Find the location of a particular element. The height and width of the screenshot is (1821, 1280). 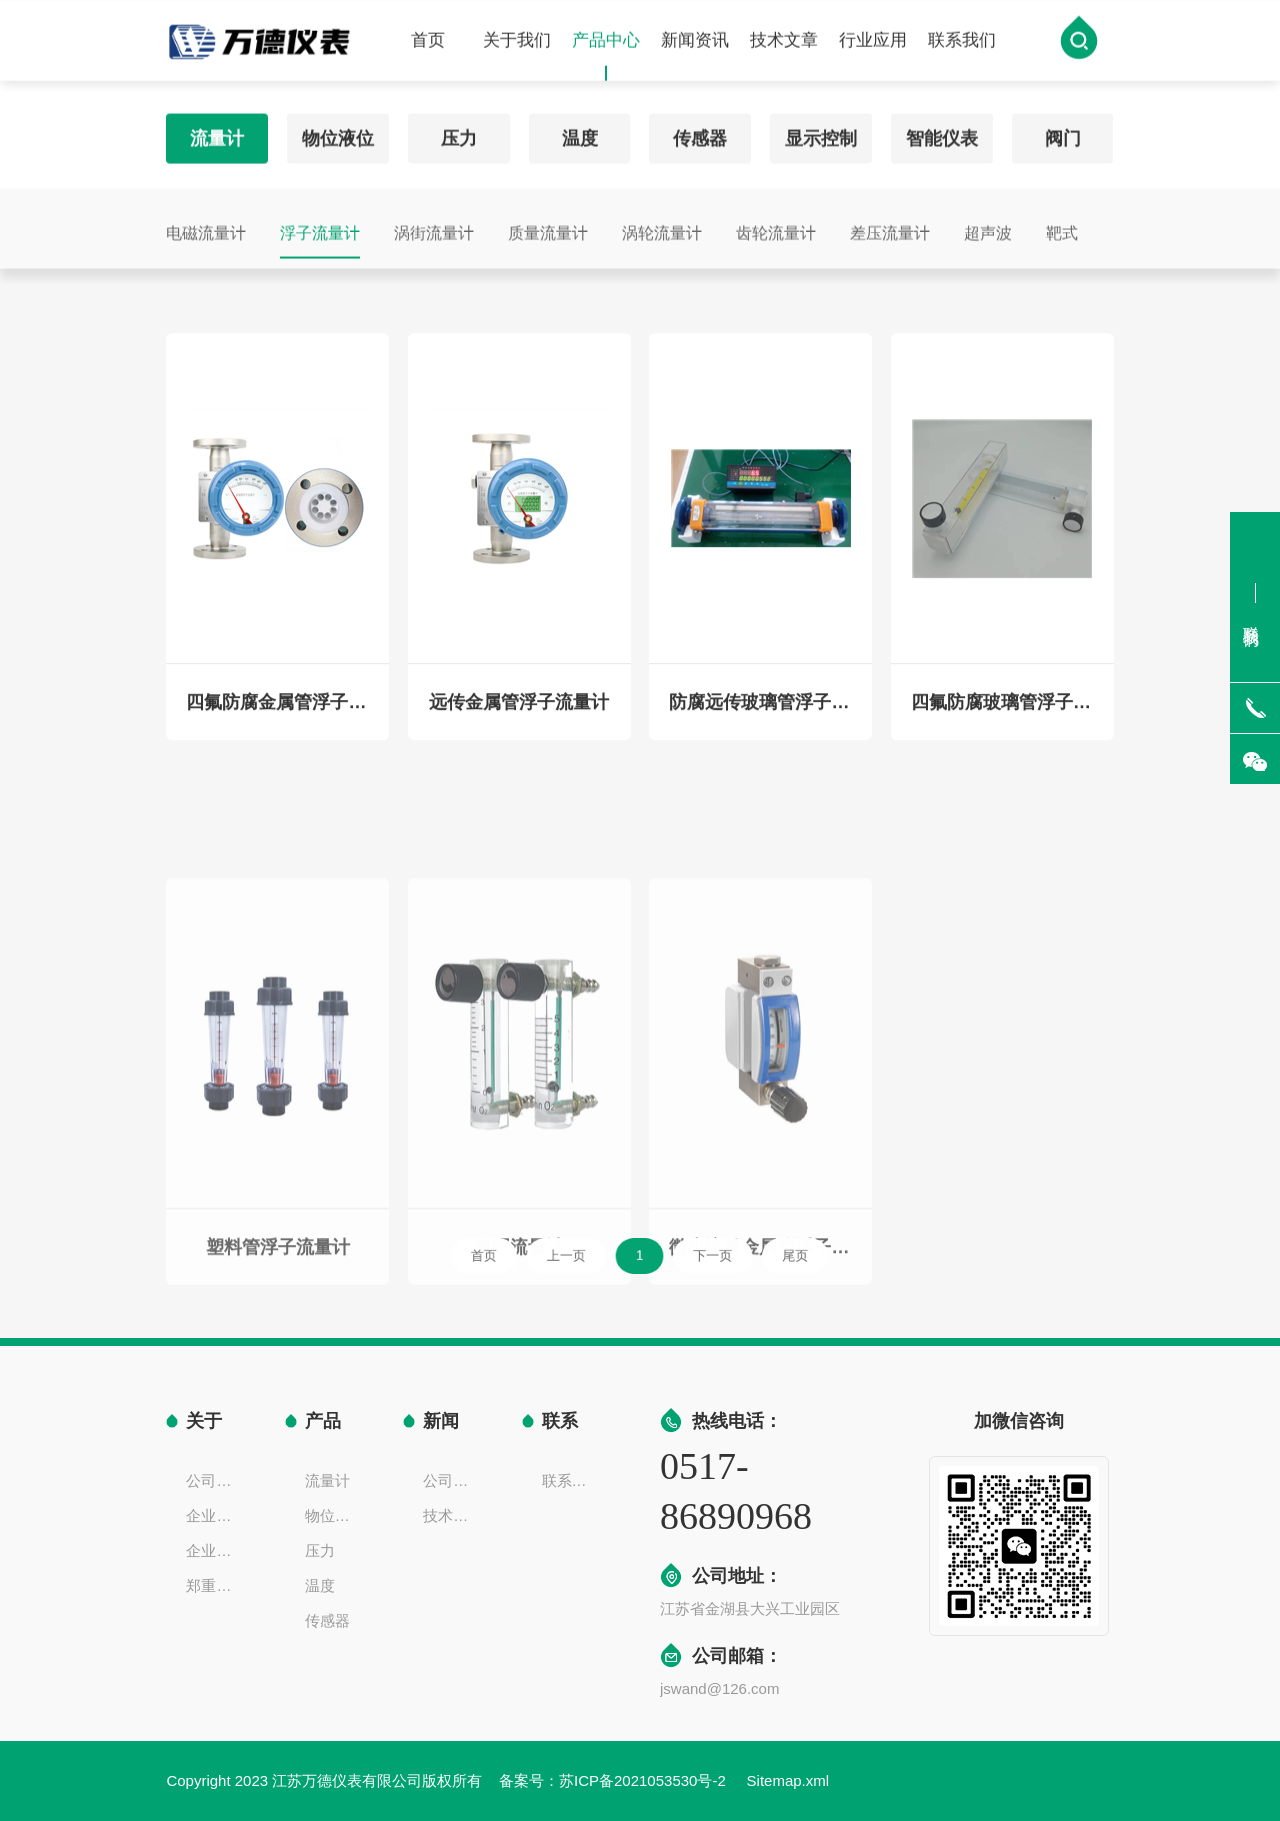

超声波 is located at coordinates (988, 226).